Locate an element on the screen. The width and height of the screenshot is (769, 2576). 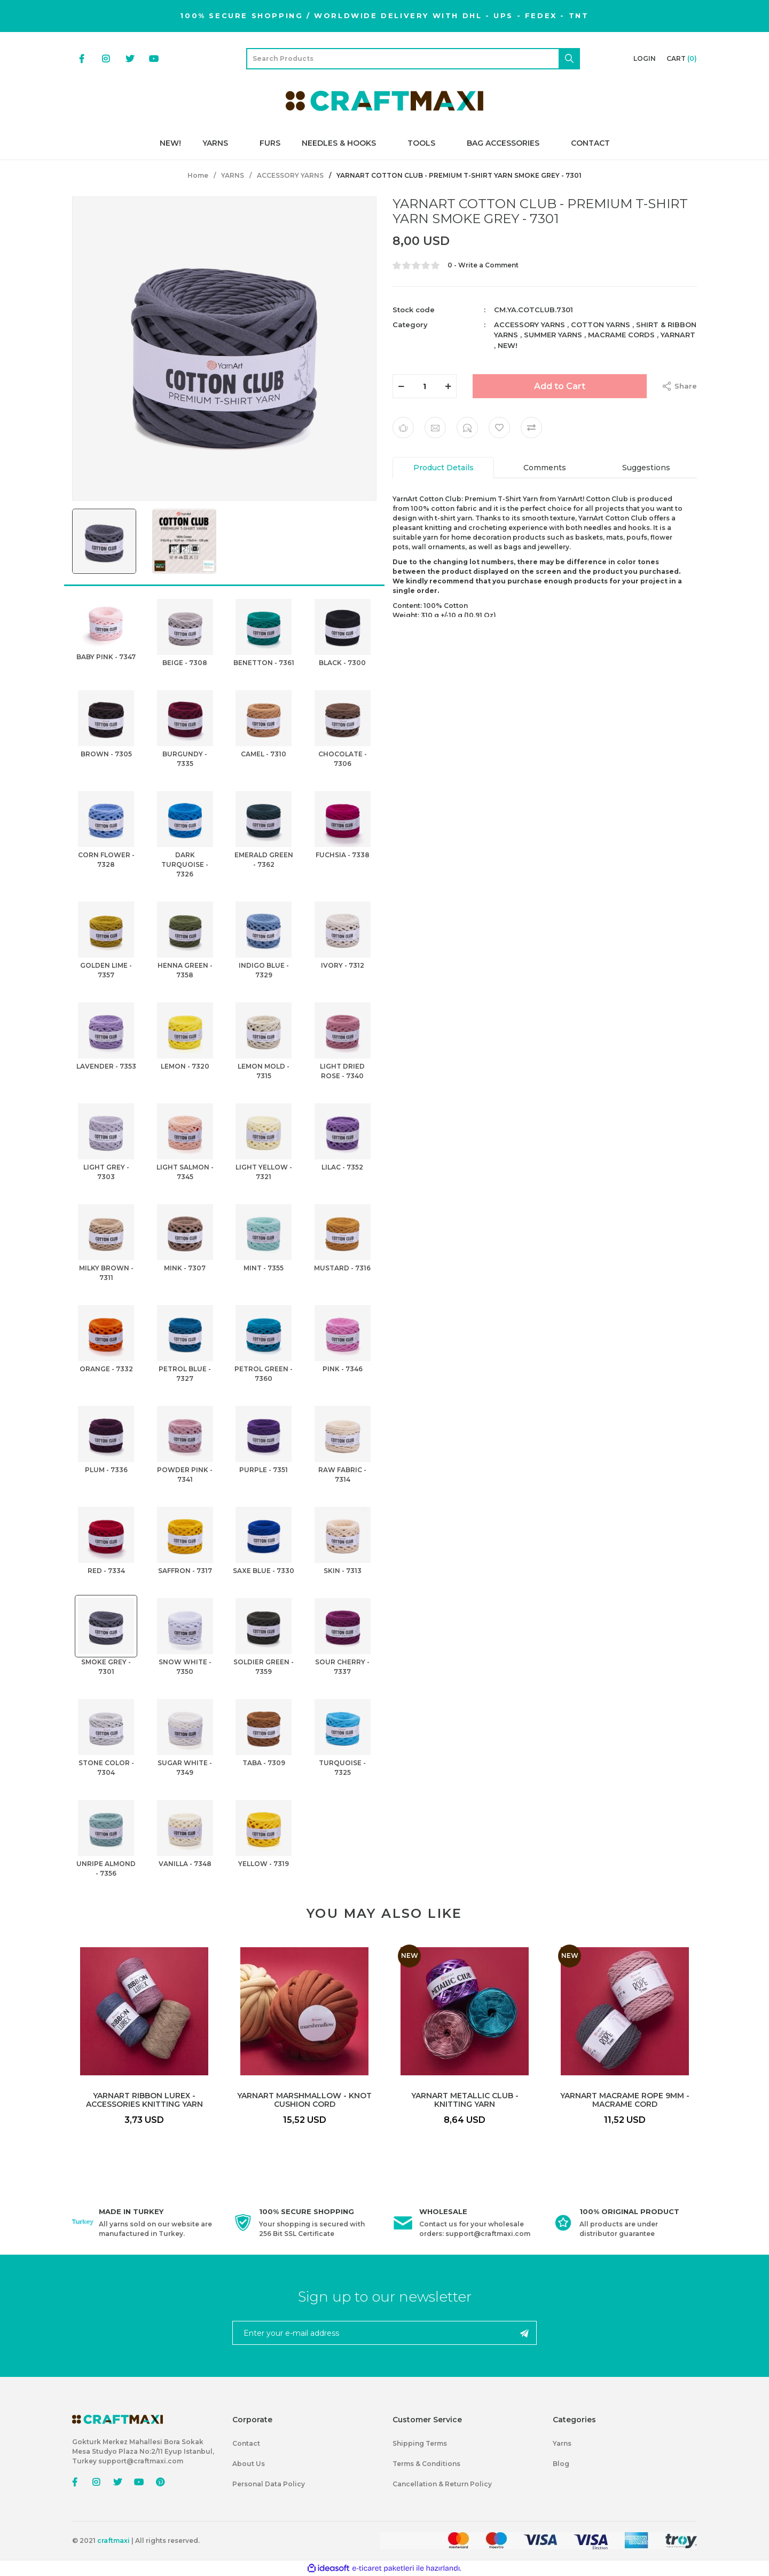
Gokturk Merkez Mahallesi Bora Sokak Mesa Studyo Plaza No:2/11 Eyup Istanbul, Turkey support@craftmaxi.com is located at coordinates (143, 2451).